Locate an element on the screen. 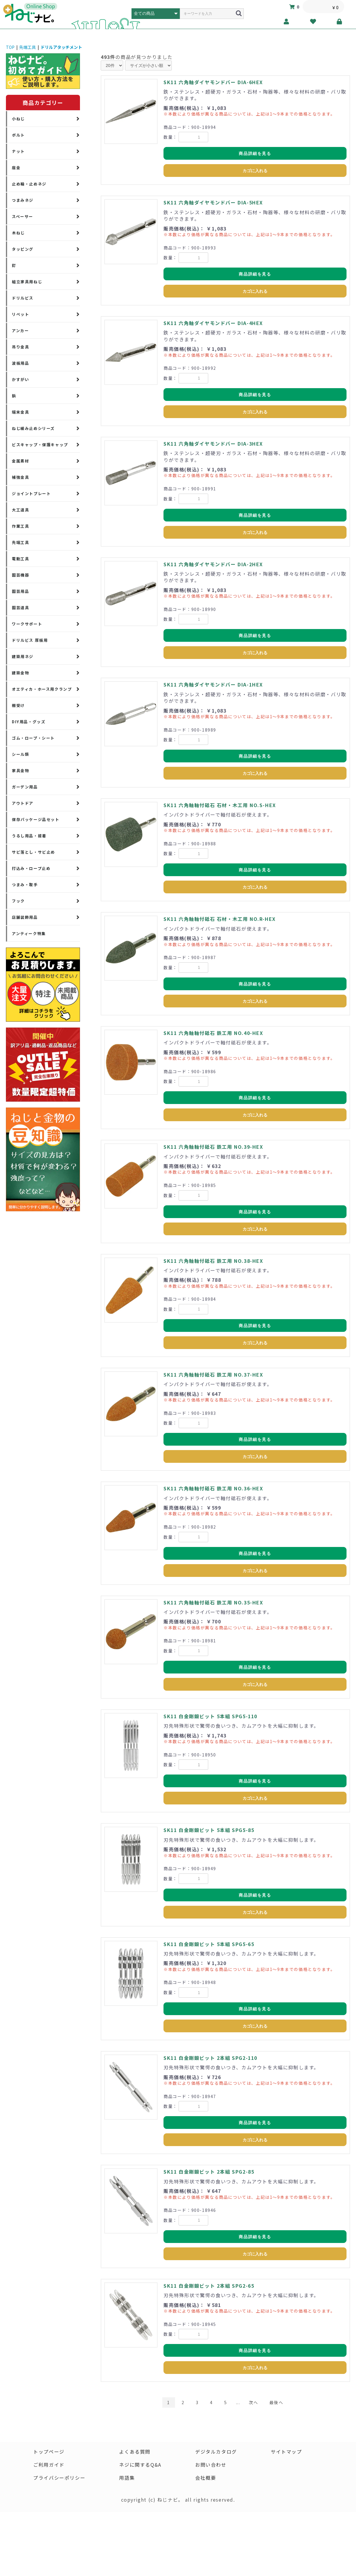 The width and height of the screenshot is (356, 2576). アンカー is located at coordinates (20, 330).